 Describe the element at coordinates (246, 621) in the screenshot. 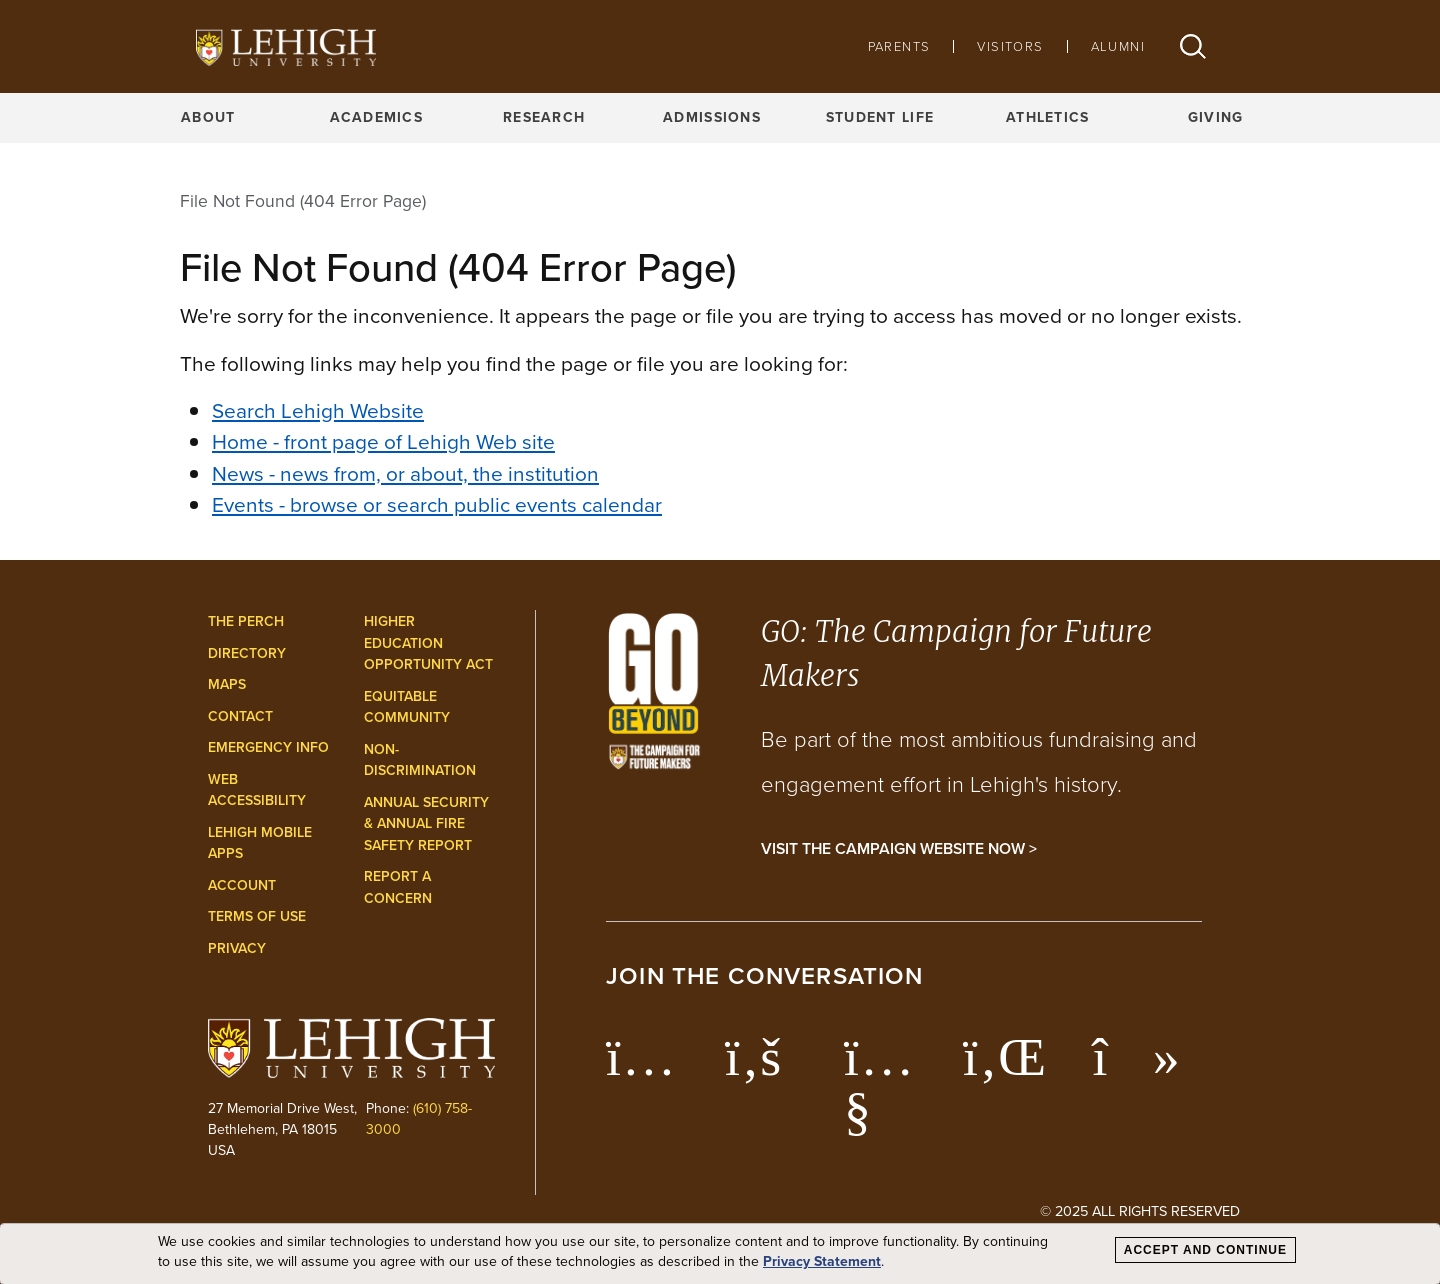

I see `The Perch` at that location.